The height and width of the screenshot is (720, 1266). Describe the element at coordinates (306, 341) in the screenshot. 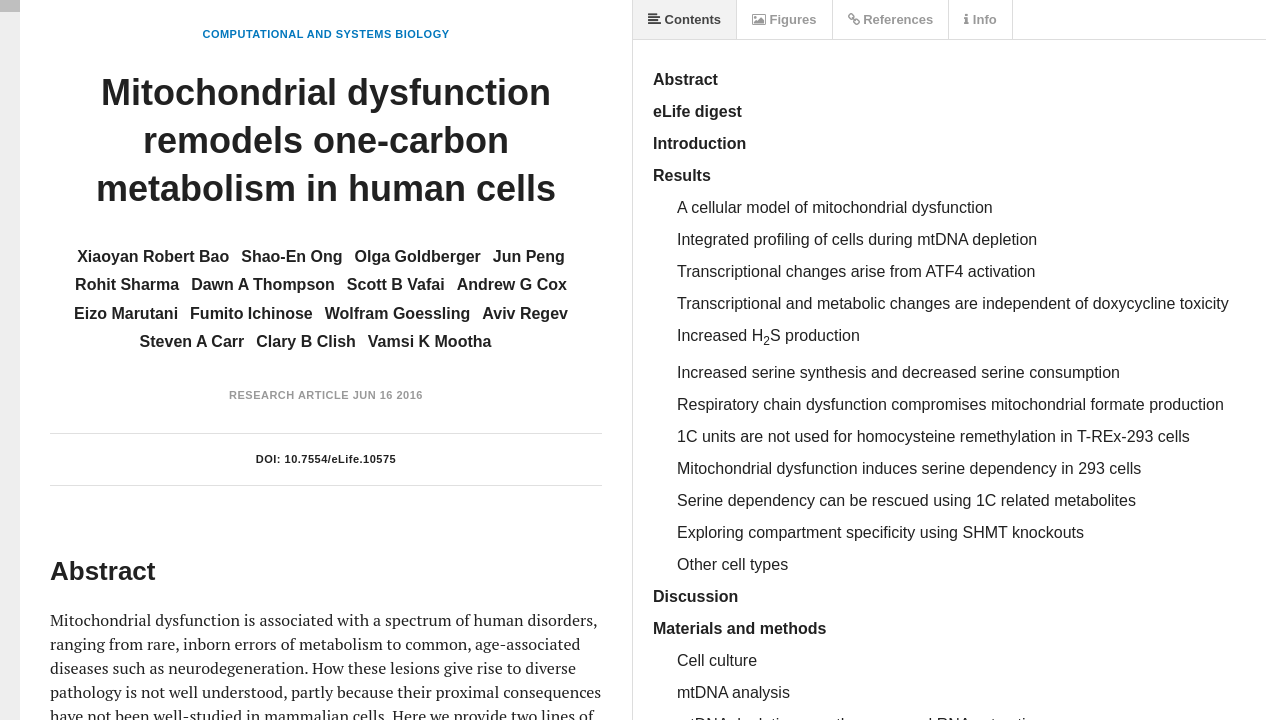

I see `Clary B Clish` at that location.